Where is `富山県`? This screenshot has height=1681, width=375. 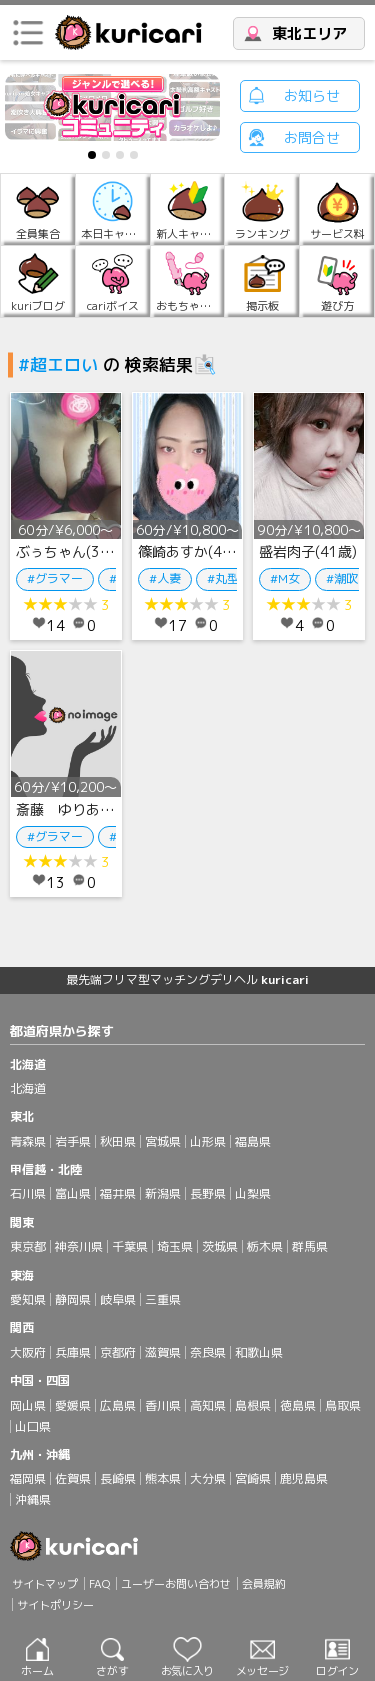
富山県 is located at coordinates (73, 1193).